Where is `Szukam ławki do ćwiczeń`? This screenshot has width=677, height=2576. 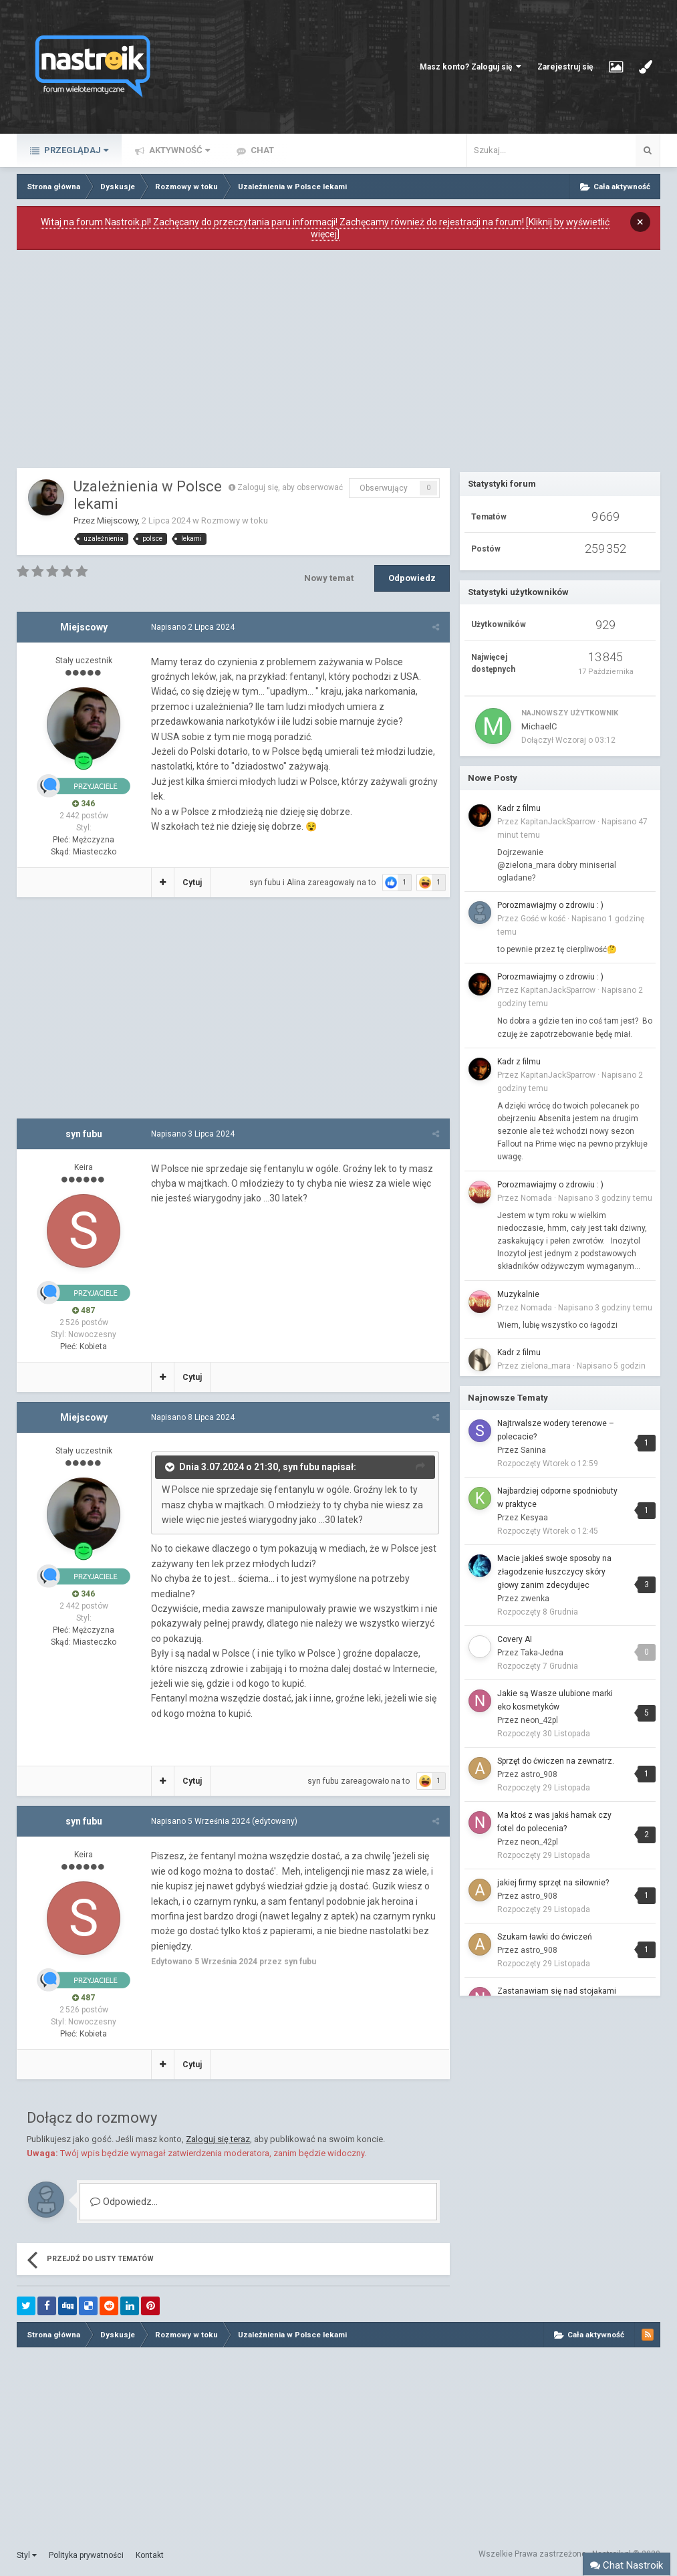
Szukam ławki do ćwiczeń is located at coordinates (544, 1937).